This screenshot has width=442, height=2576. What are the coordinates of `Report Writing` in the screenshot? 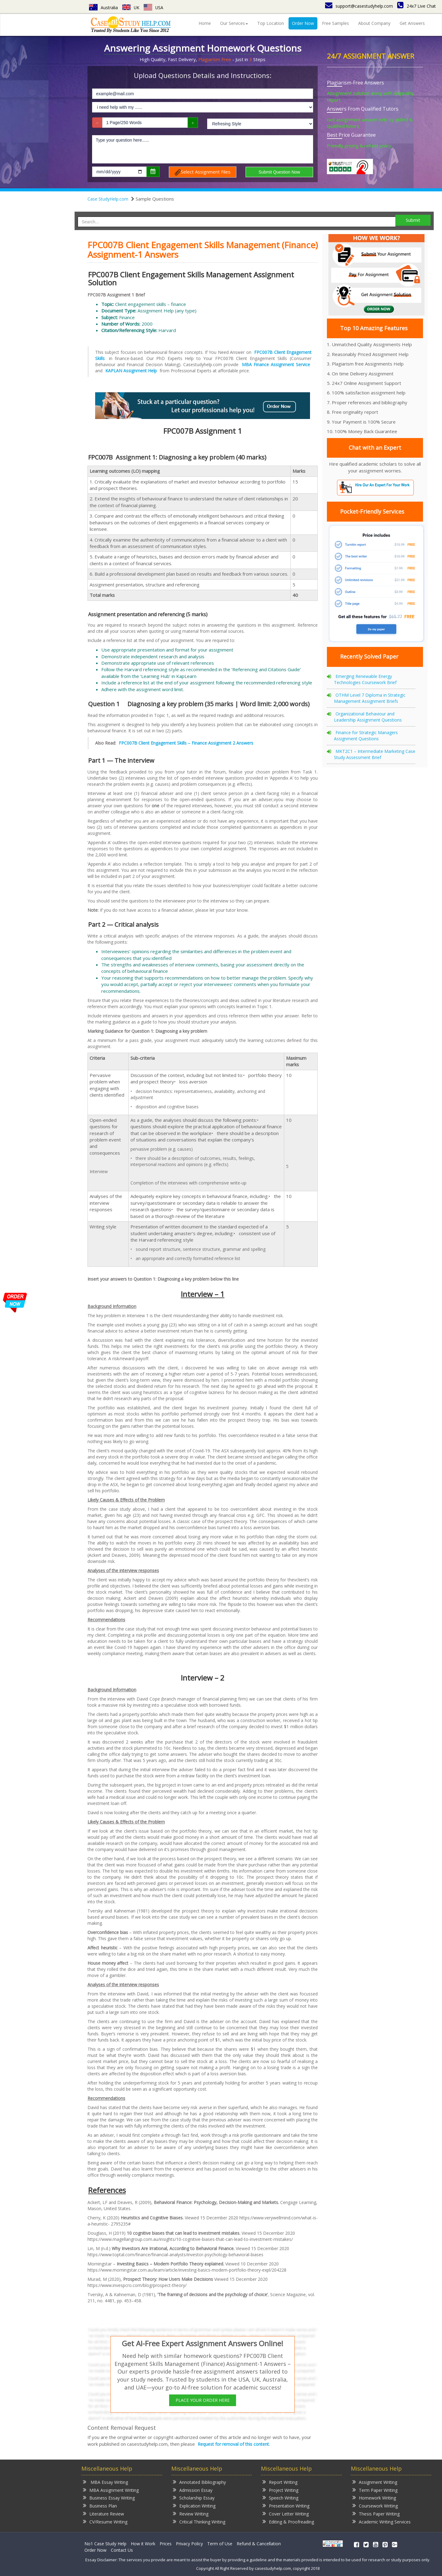 It's located at (279, 2482).